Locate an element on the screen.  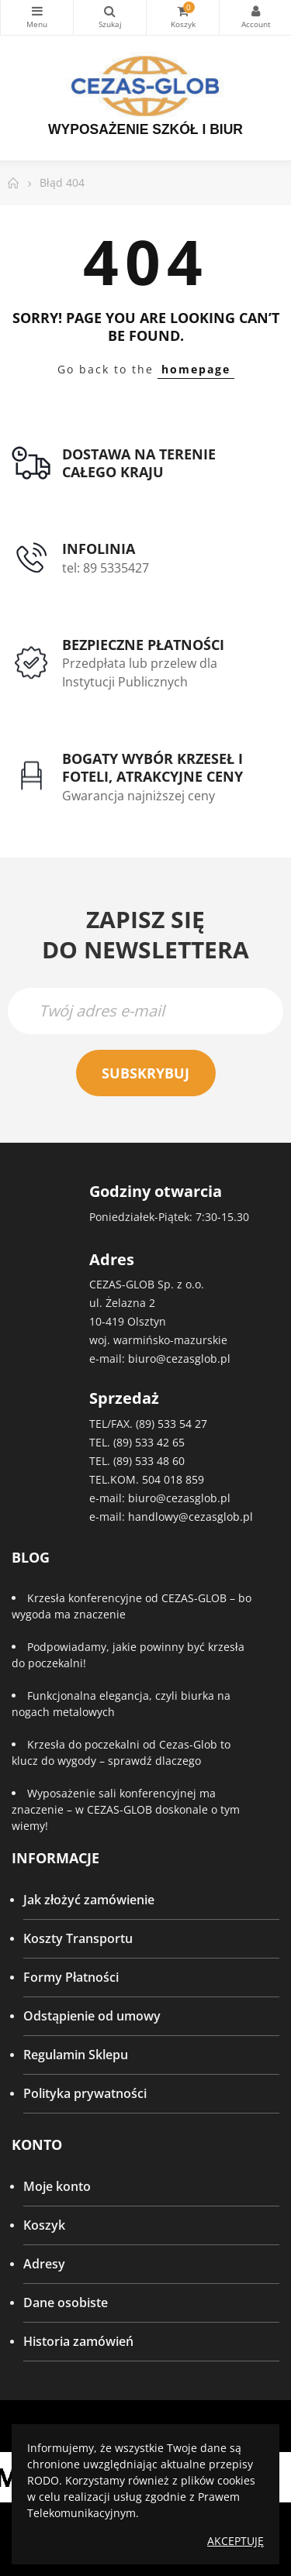
Polityka prywatności is located at coordinates (85, 2093).